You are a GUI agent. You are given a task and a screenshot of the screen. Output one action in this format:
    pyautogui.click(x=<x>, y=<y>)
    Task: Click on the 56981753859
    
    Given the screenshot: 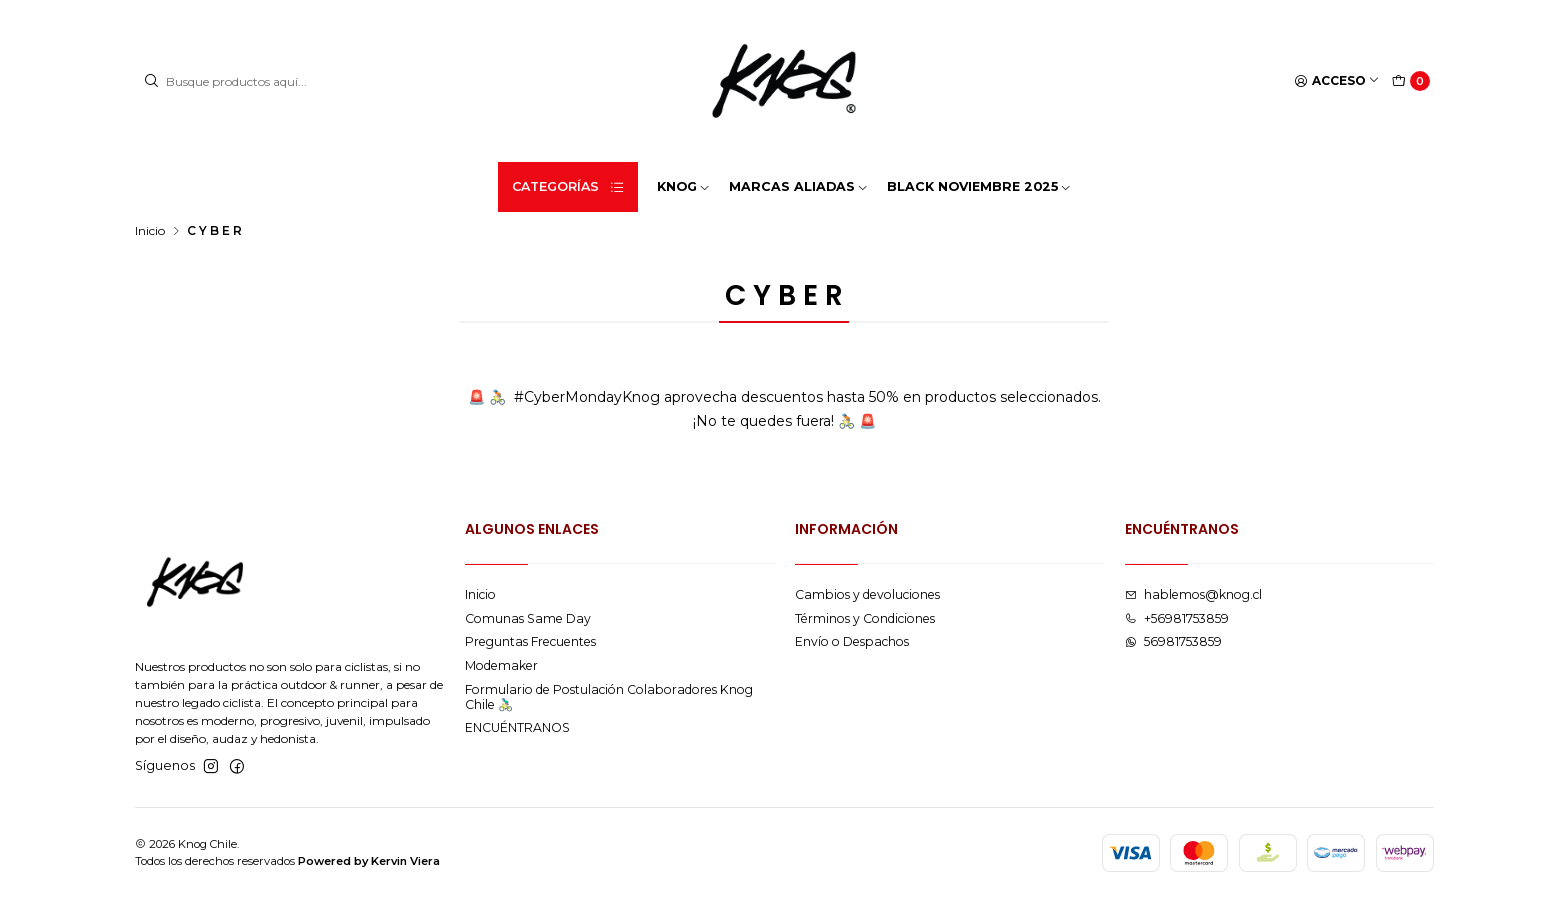 What is the action you would take?
    pyautogui.click(x=1173, y=641)
    